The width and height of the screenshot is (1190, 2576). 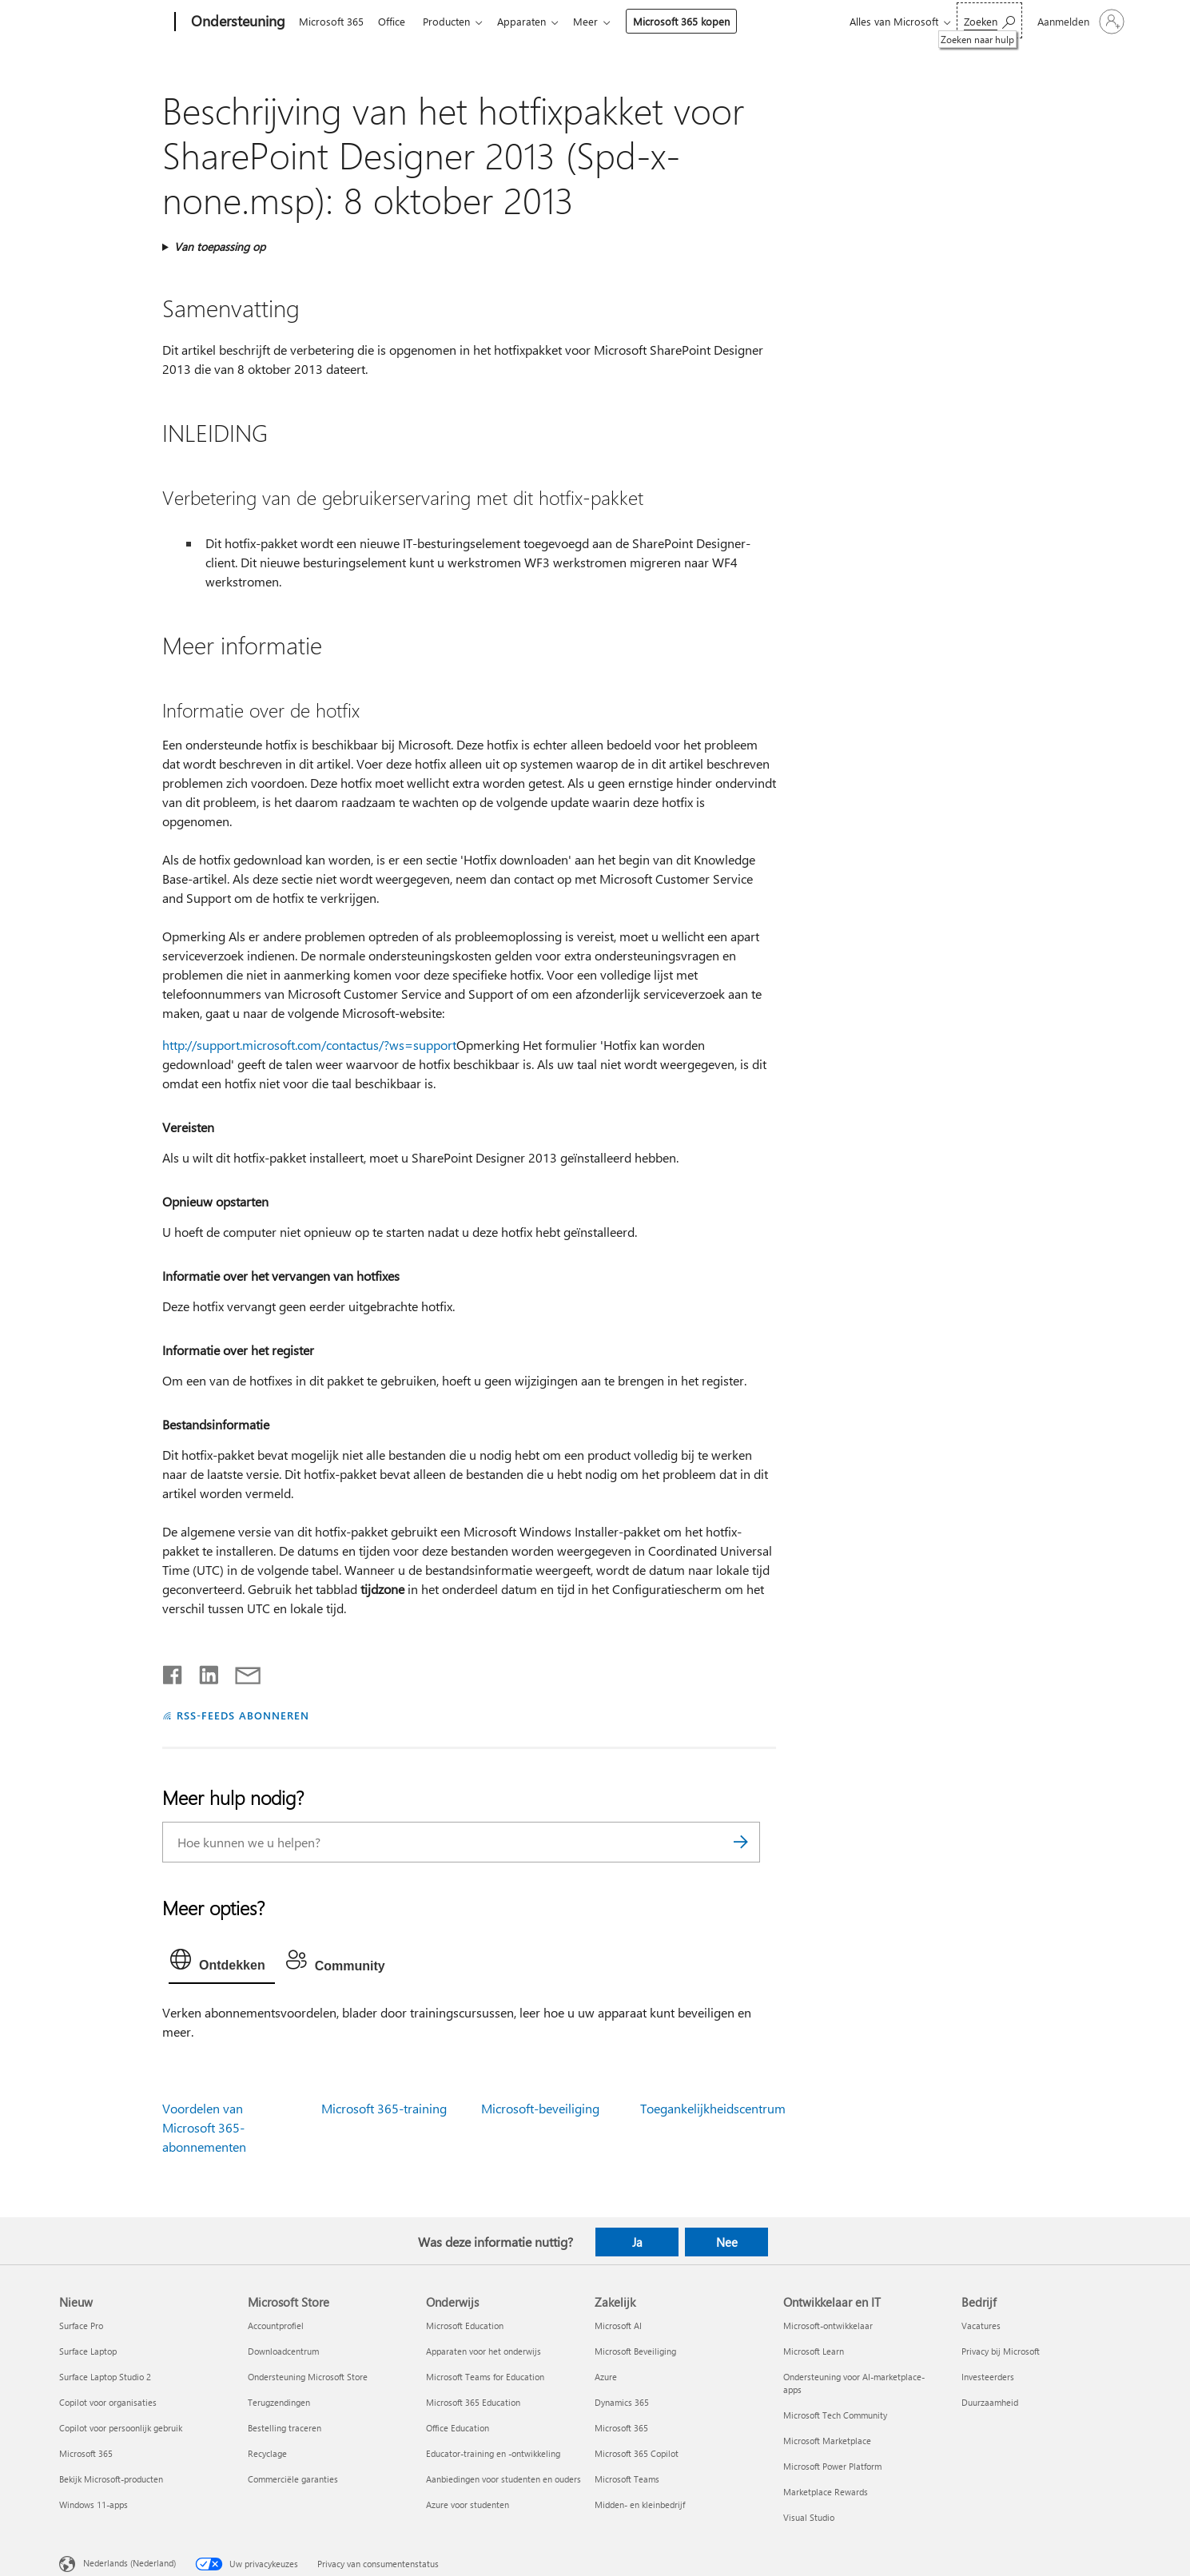 What do you see at coordinates (825, 2492) in the screenshot?
I see `Marketplace Rewards [Marketplace Rewards Ontwikkelaar en IT]` at bounding box center [825, 2492].